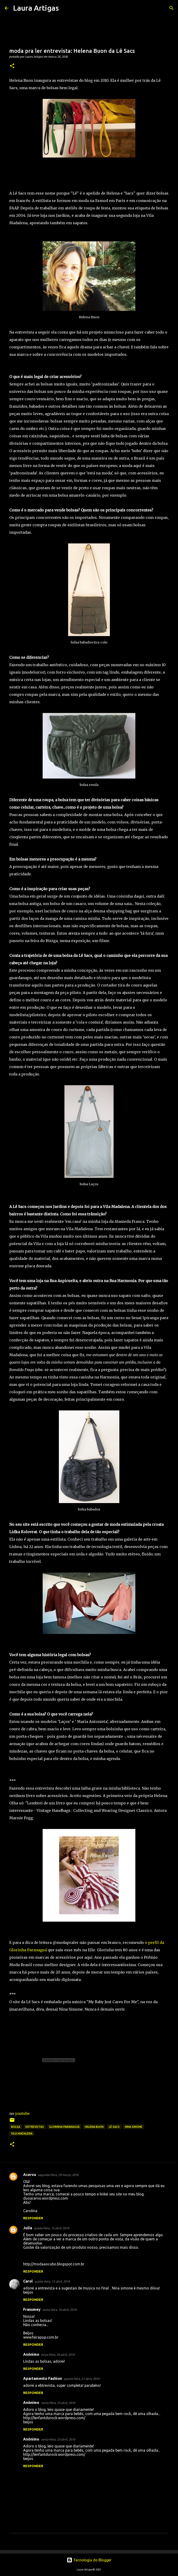 This screenshot has height=2576, width=178. What do you see at coordinates (27, 2228) in the screenshot?
I see `Julia` at bounding box center [27, 2228].